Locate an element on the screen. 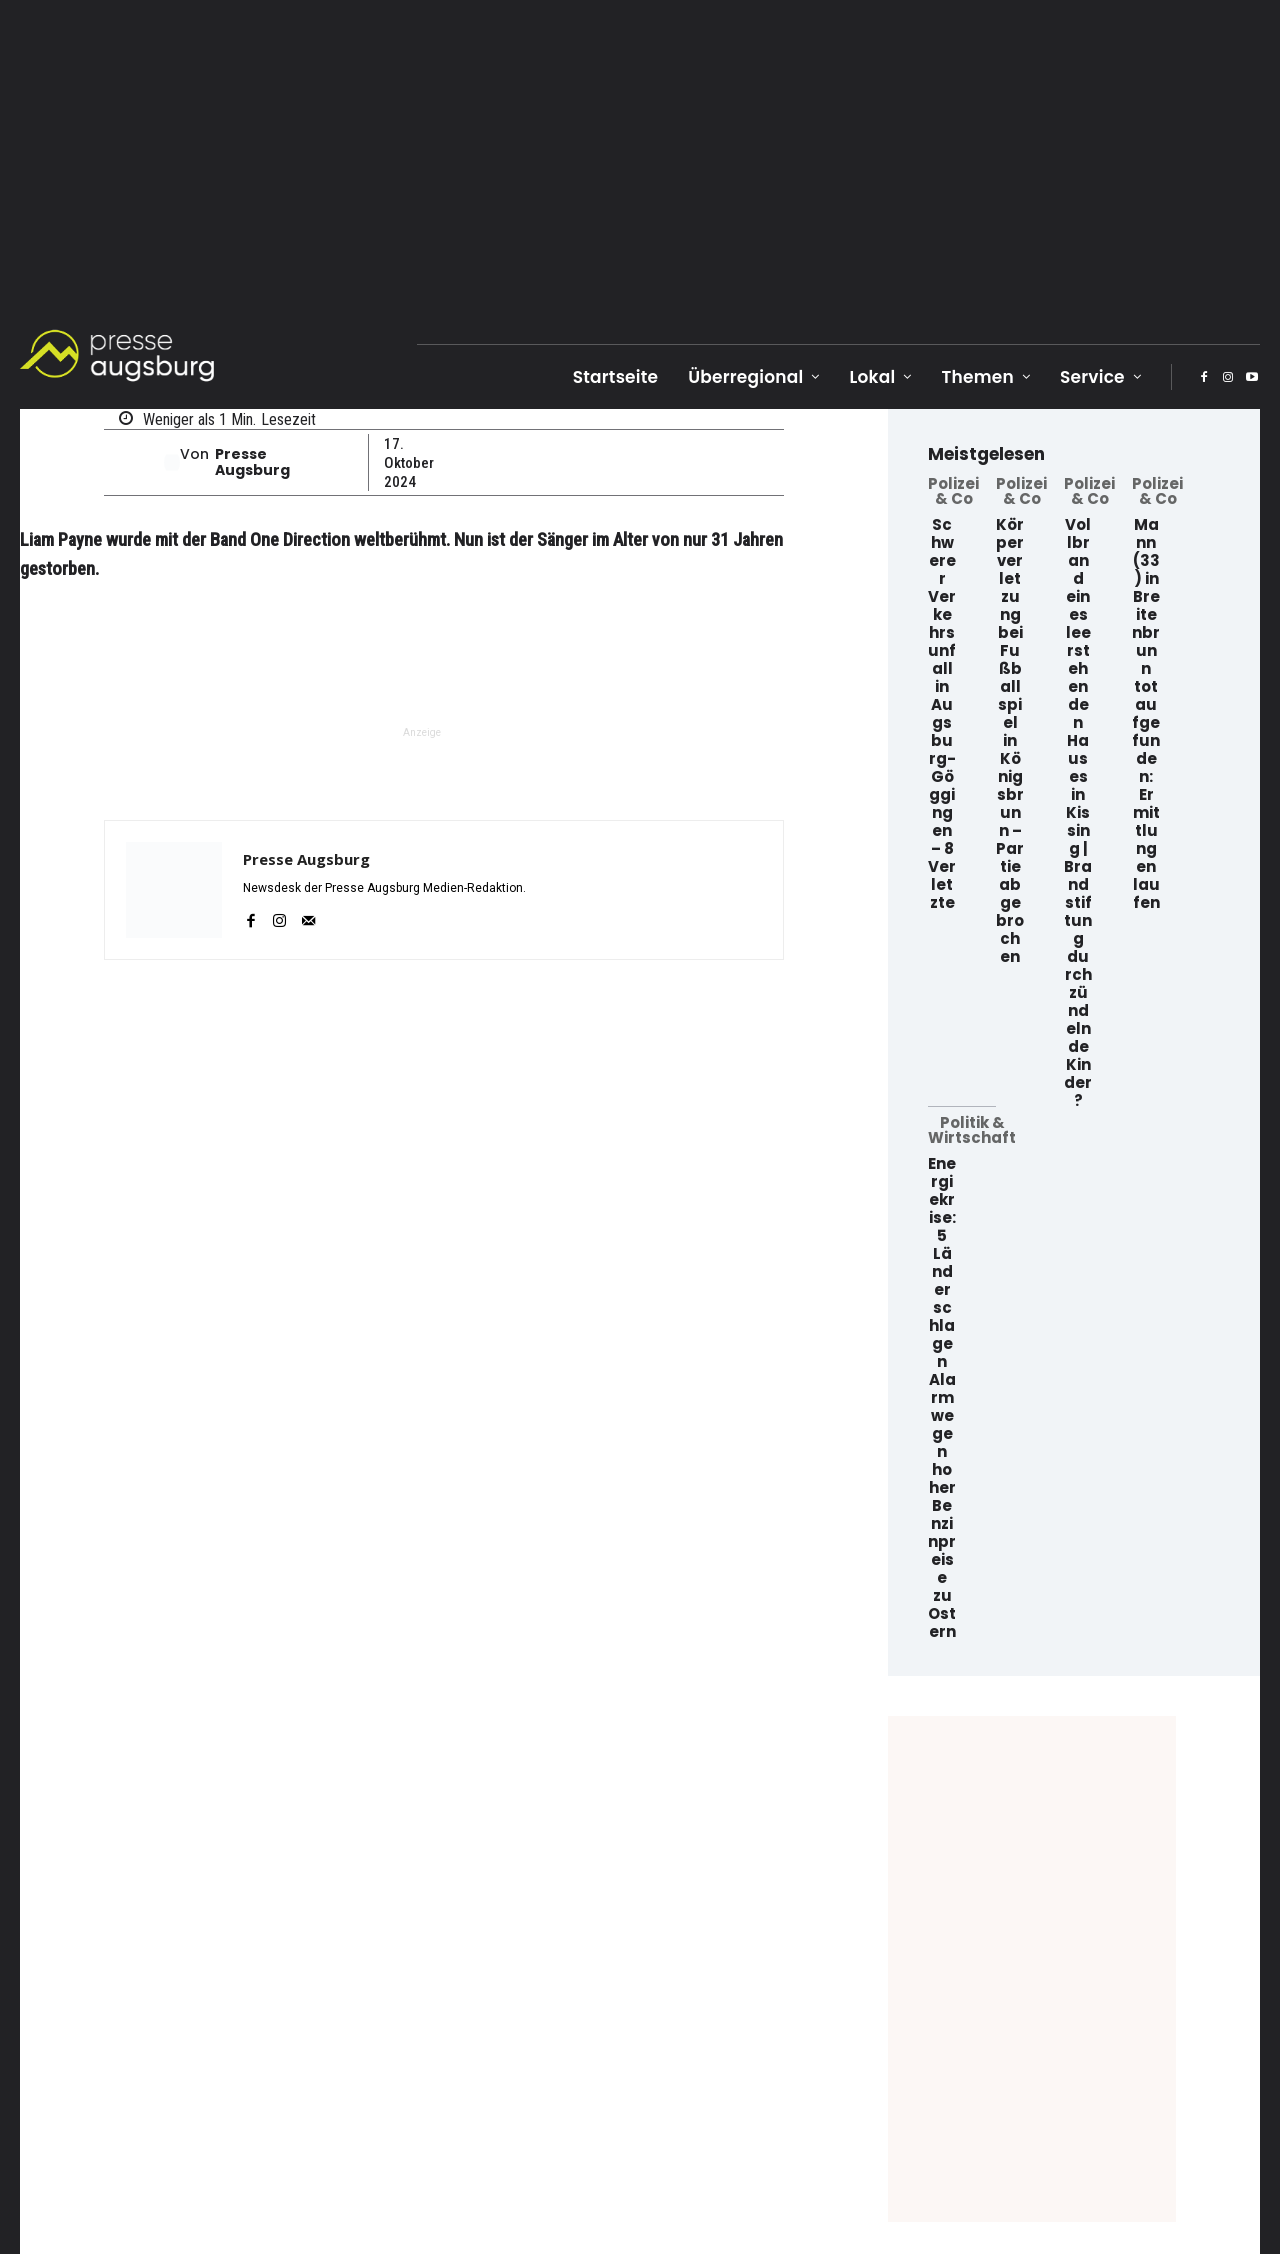 The height and width of the screenshot is (2254, 1280). Polizei & Co is located at coordinates (953, 491).